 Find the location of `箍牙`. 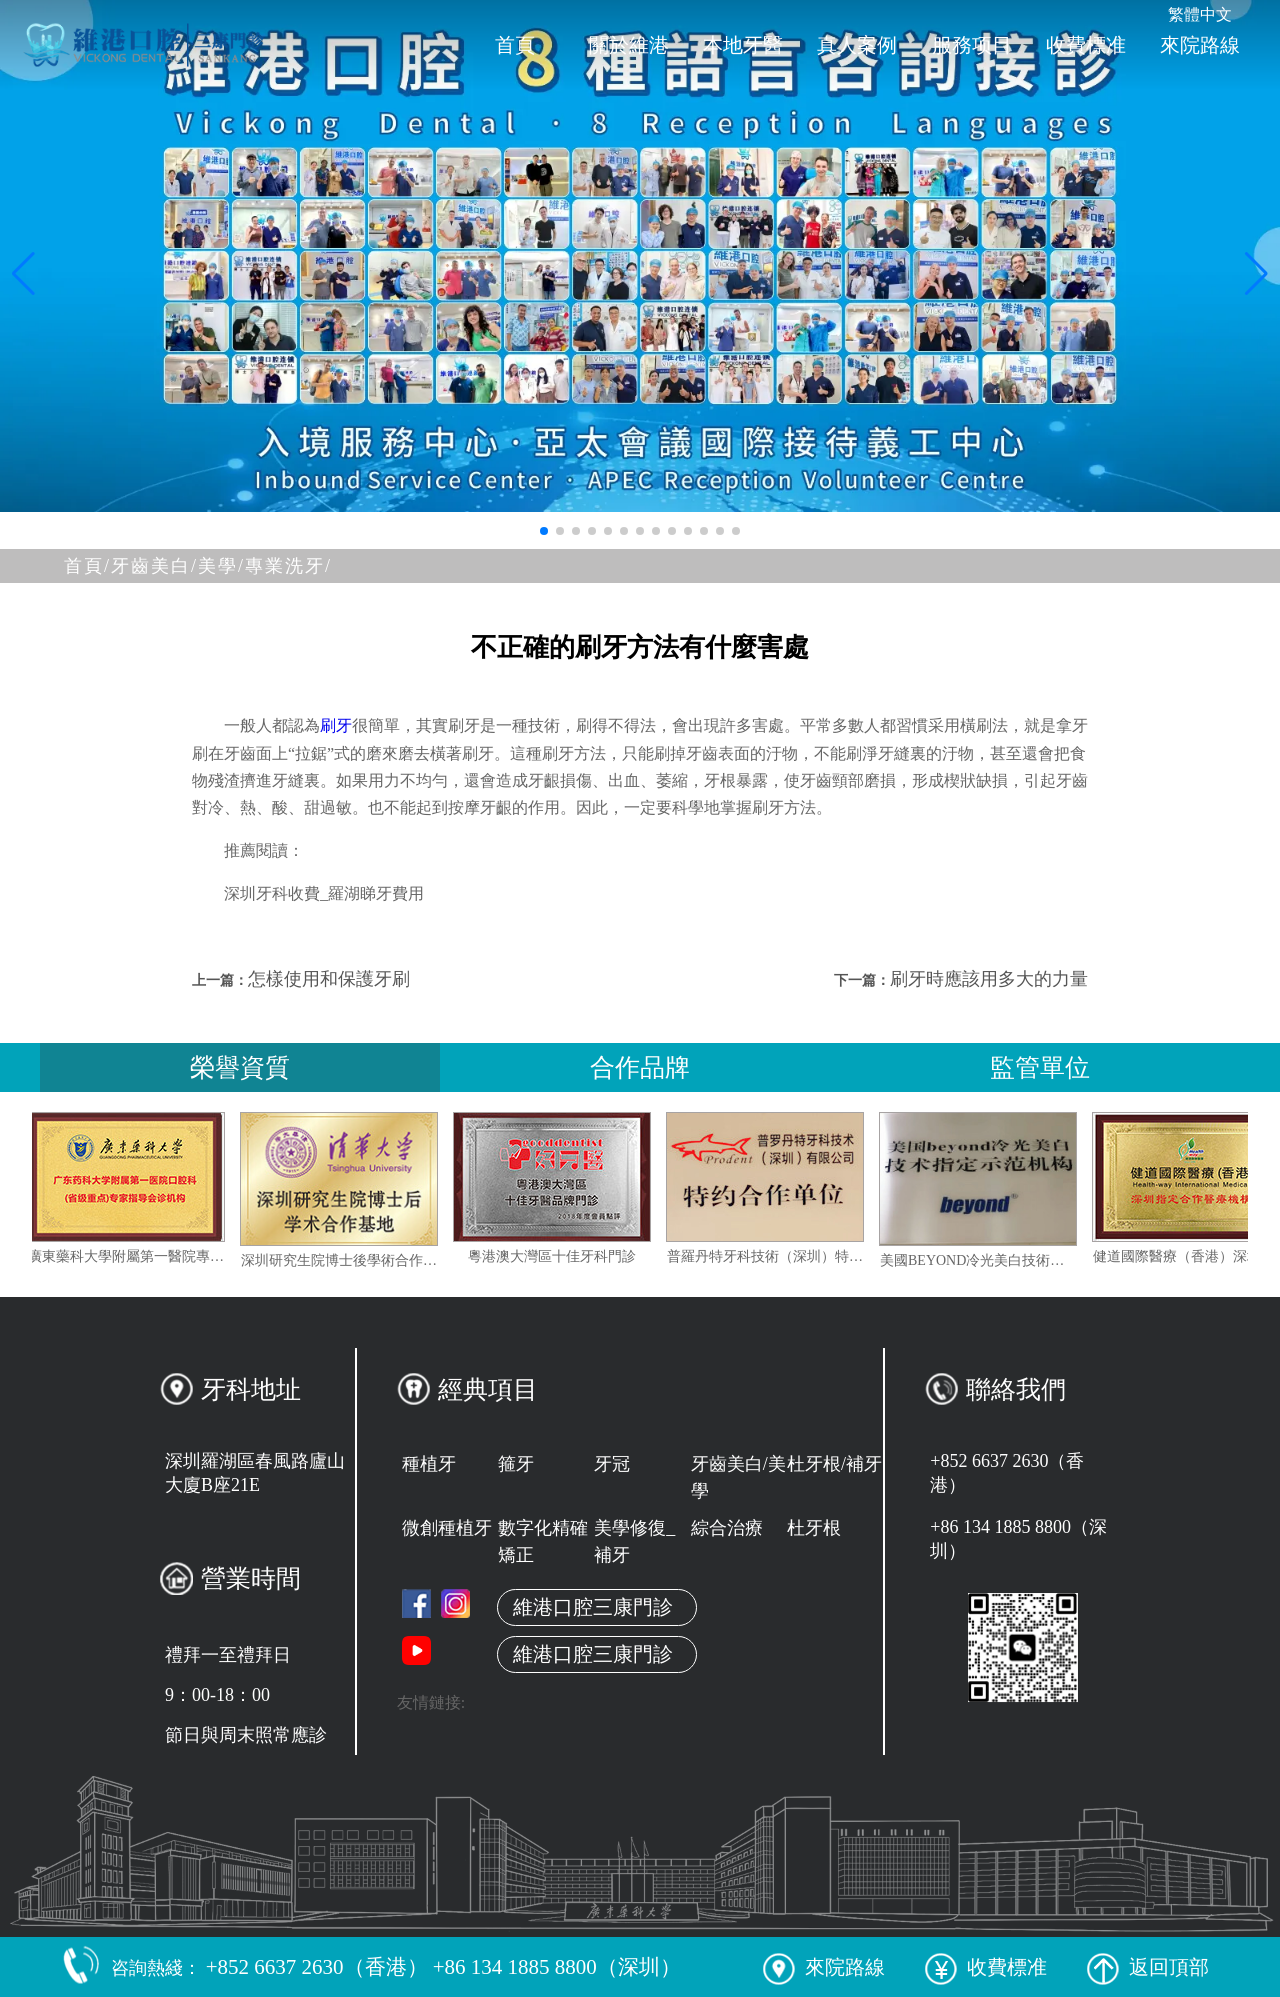

箍牙 is located at coordinates (516, 1464).